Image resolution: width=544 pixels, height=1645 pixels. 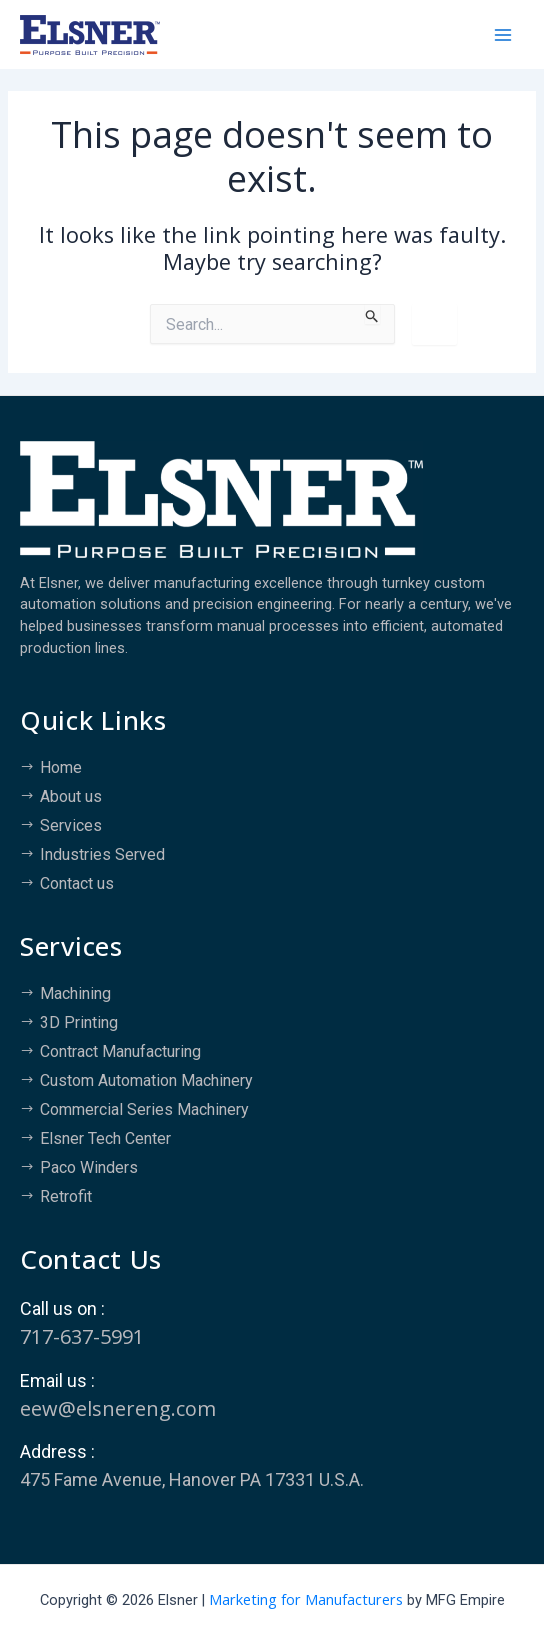 I want to click on Home, so click(x=61, y=767).